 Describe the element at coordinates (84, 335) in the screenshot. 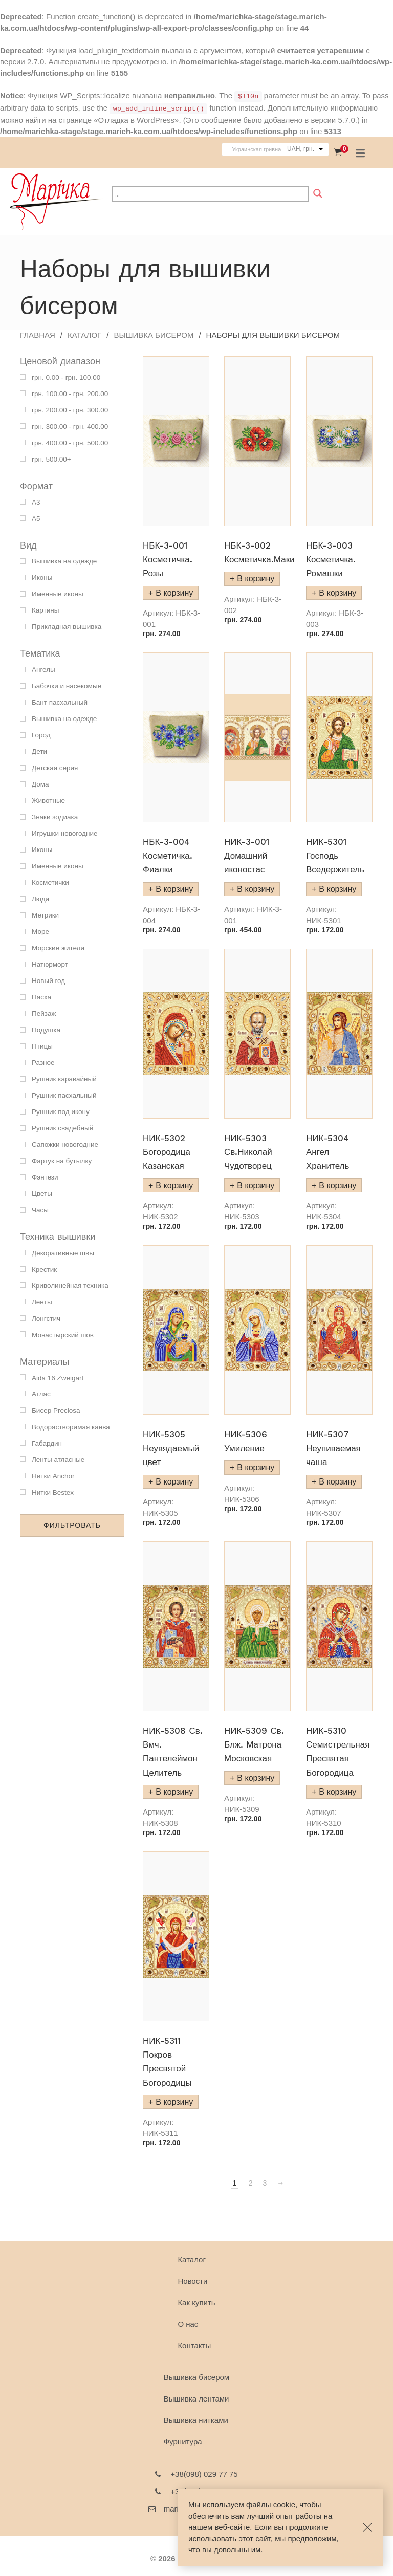

I see `Каталог` at that location.